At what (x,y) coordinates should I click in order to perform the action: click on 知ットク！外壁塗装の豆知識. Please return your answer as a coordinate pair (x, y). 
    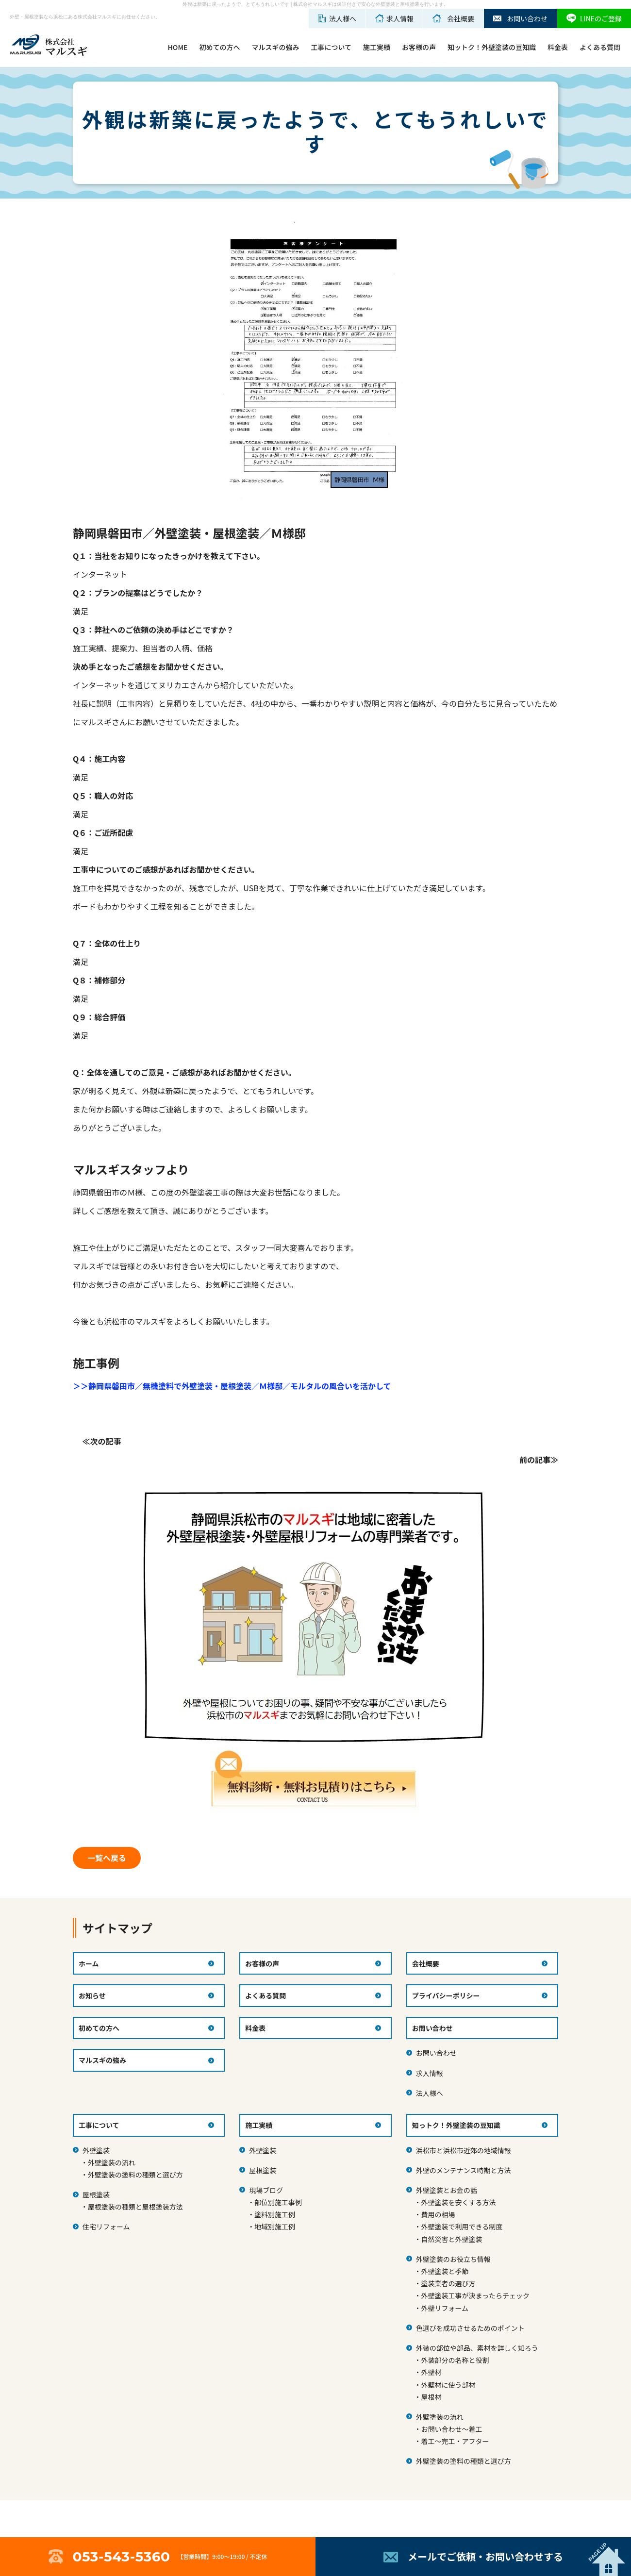
    Looking at the image, I should click on (492, 47).